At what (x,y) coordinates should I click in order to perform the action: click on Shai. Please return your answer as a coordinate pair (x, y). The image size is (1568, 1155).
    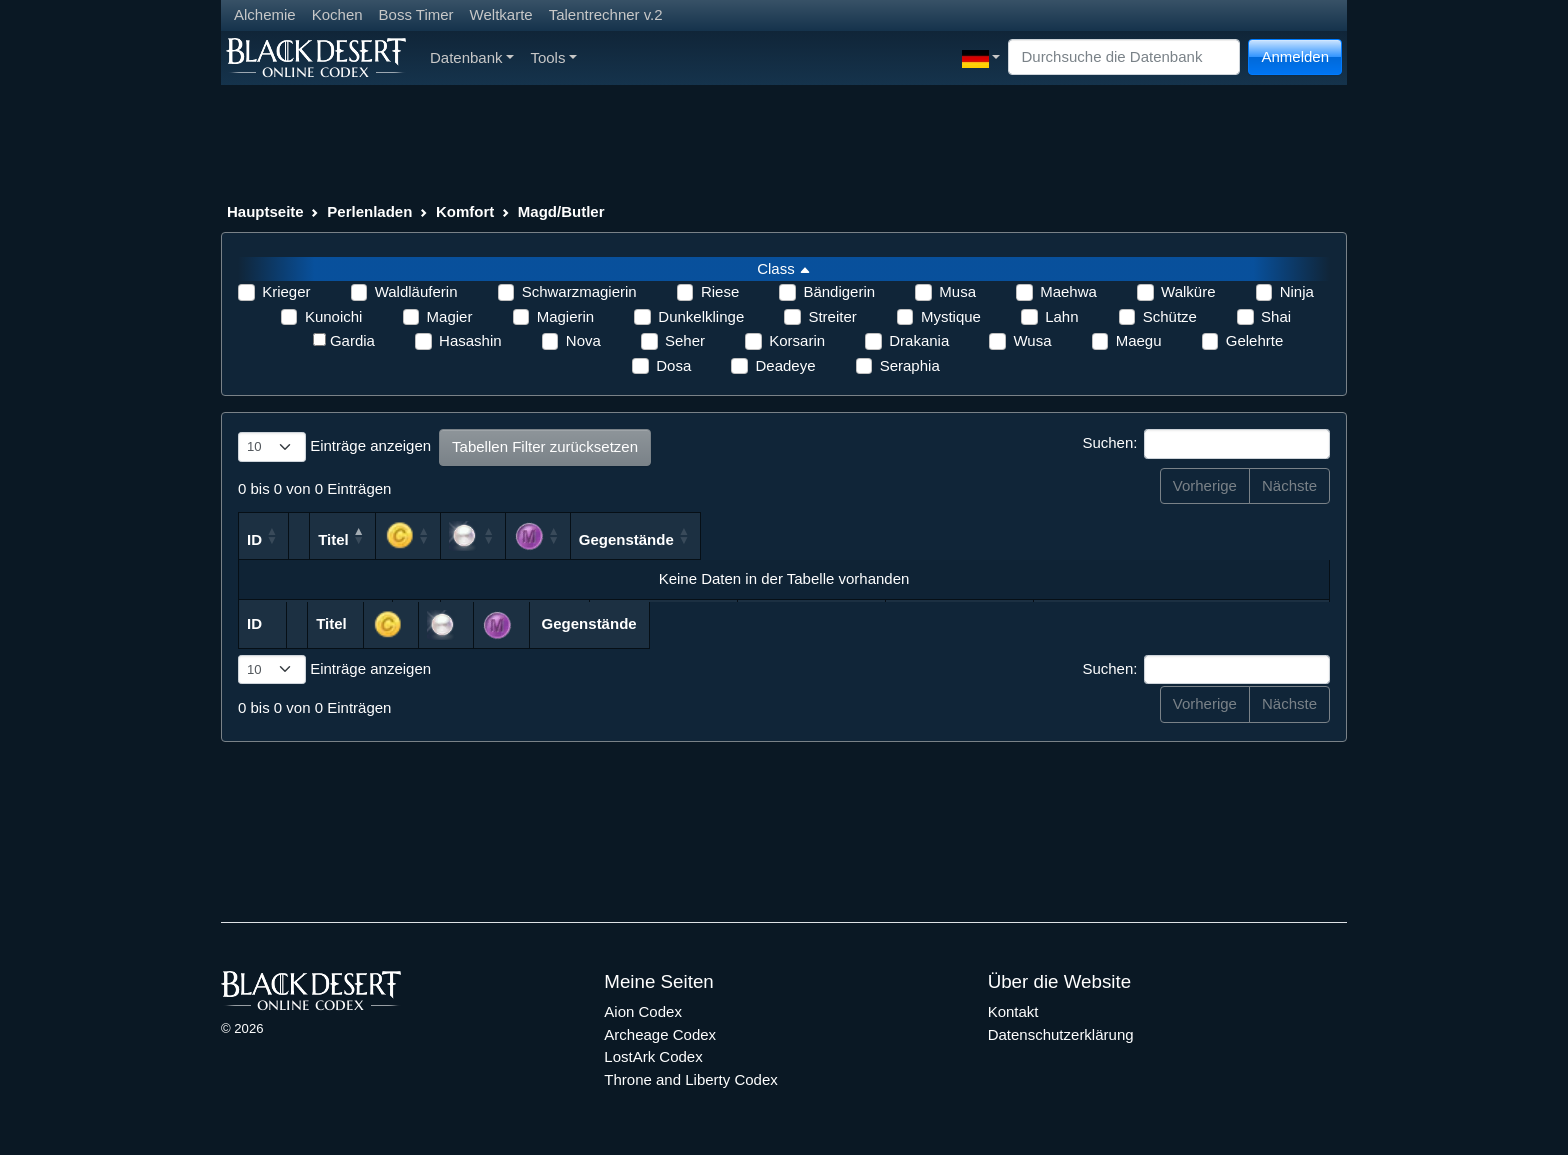
    Looking at the image, I should click on (1276, 316).